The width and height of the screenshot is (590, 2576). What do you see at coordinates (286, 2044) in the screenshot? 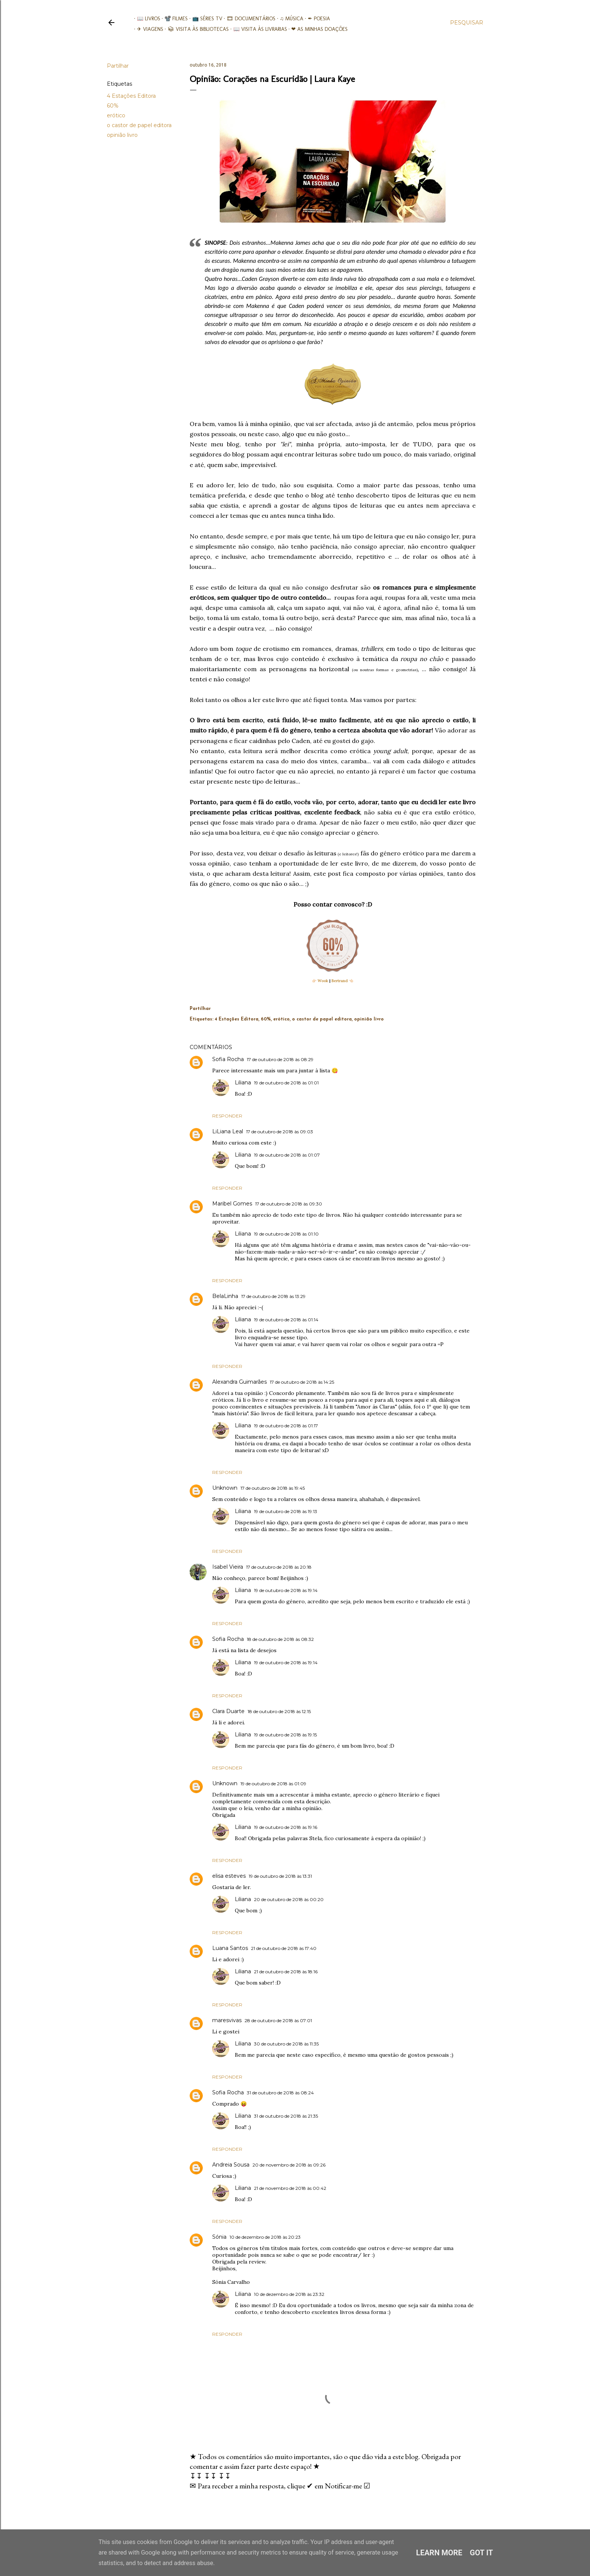
I see `30 de outubro de 2018 às 11:35` at bounding box center [286, 2044].